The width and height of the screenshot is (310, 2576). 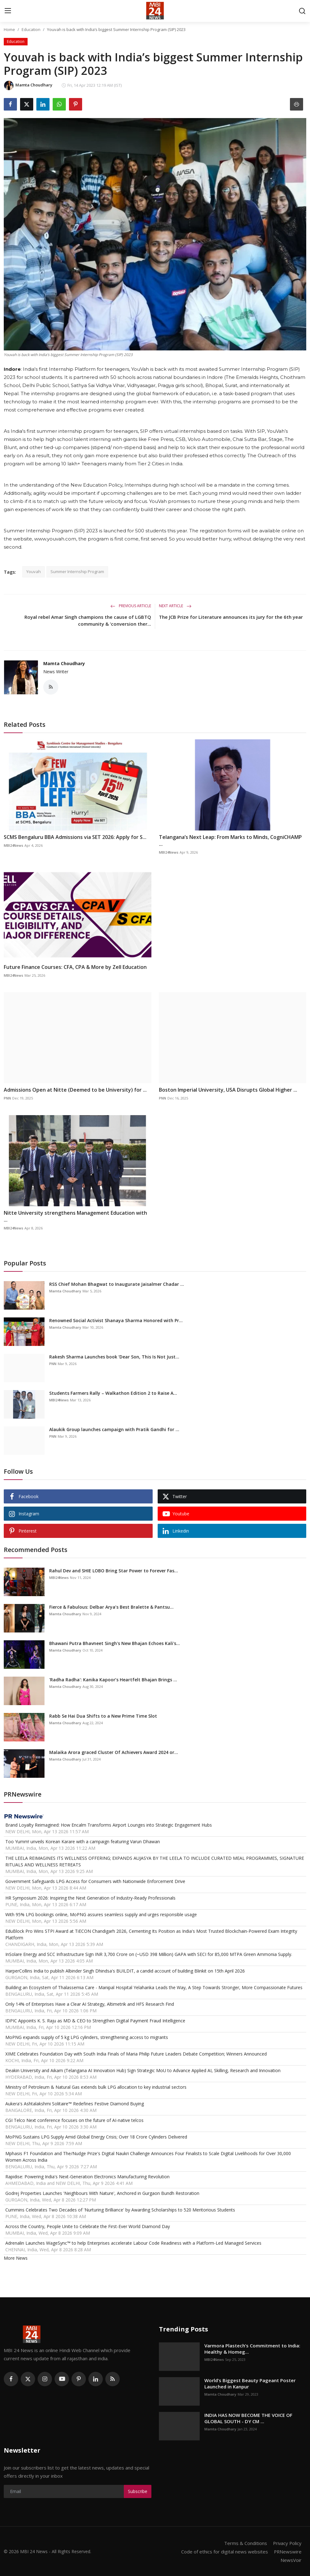 I want to click on Admissions Open at Nitte (Deemed to be University) for ..., so click(x=75, y=1089).